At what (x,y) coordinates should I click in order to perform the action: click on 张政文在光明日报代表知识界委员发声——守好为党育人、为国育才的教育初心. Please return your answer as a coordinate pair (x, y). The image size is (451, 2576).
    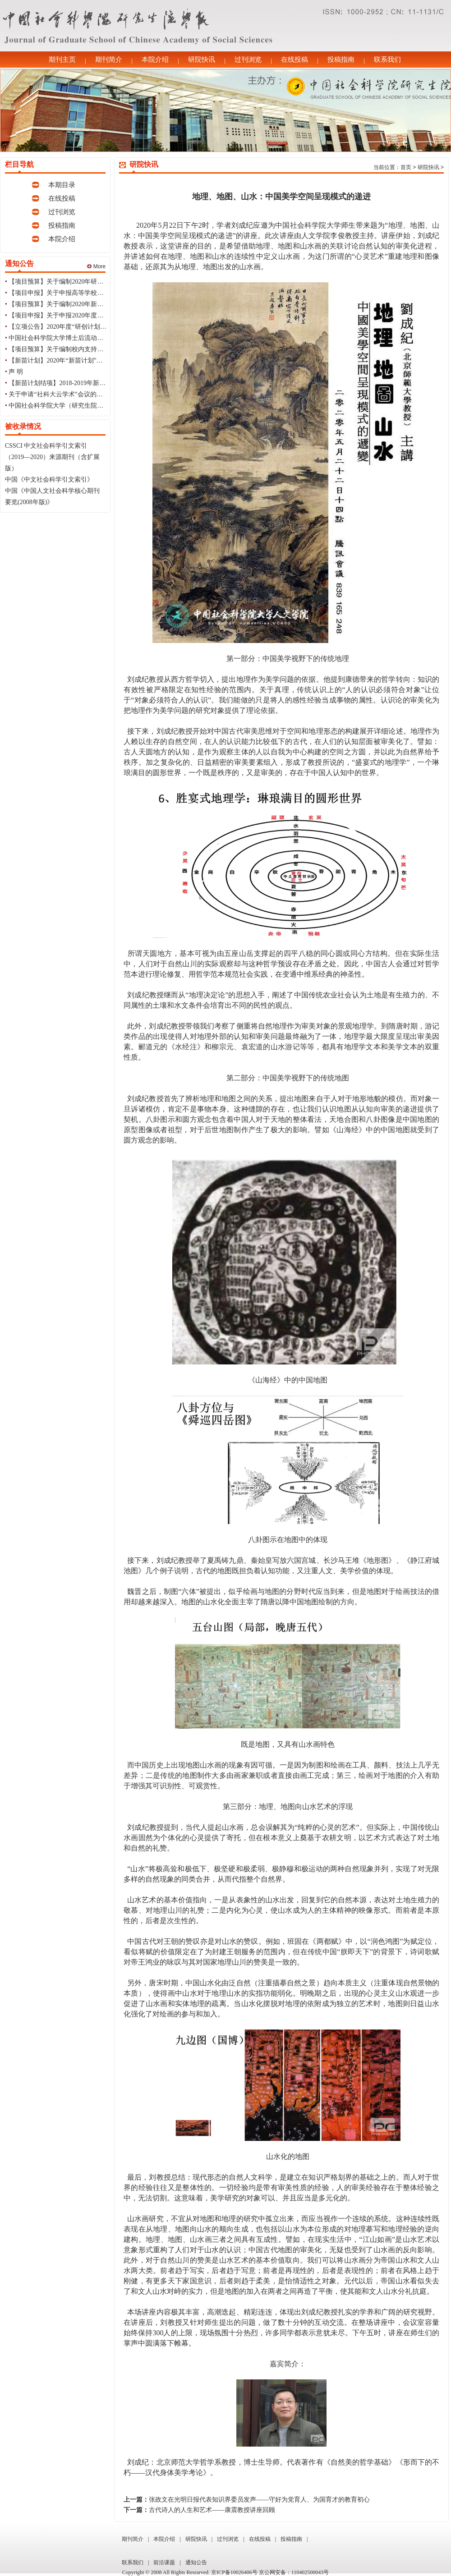
    Looking at the image, I should click on (259, 2499).